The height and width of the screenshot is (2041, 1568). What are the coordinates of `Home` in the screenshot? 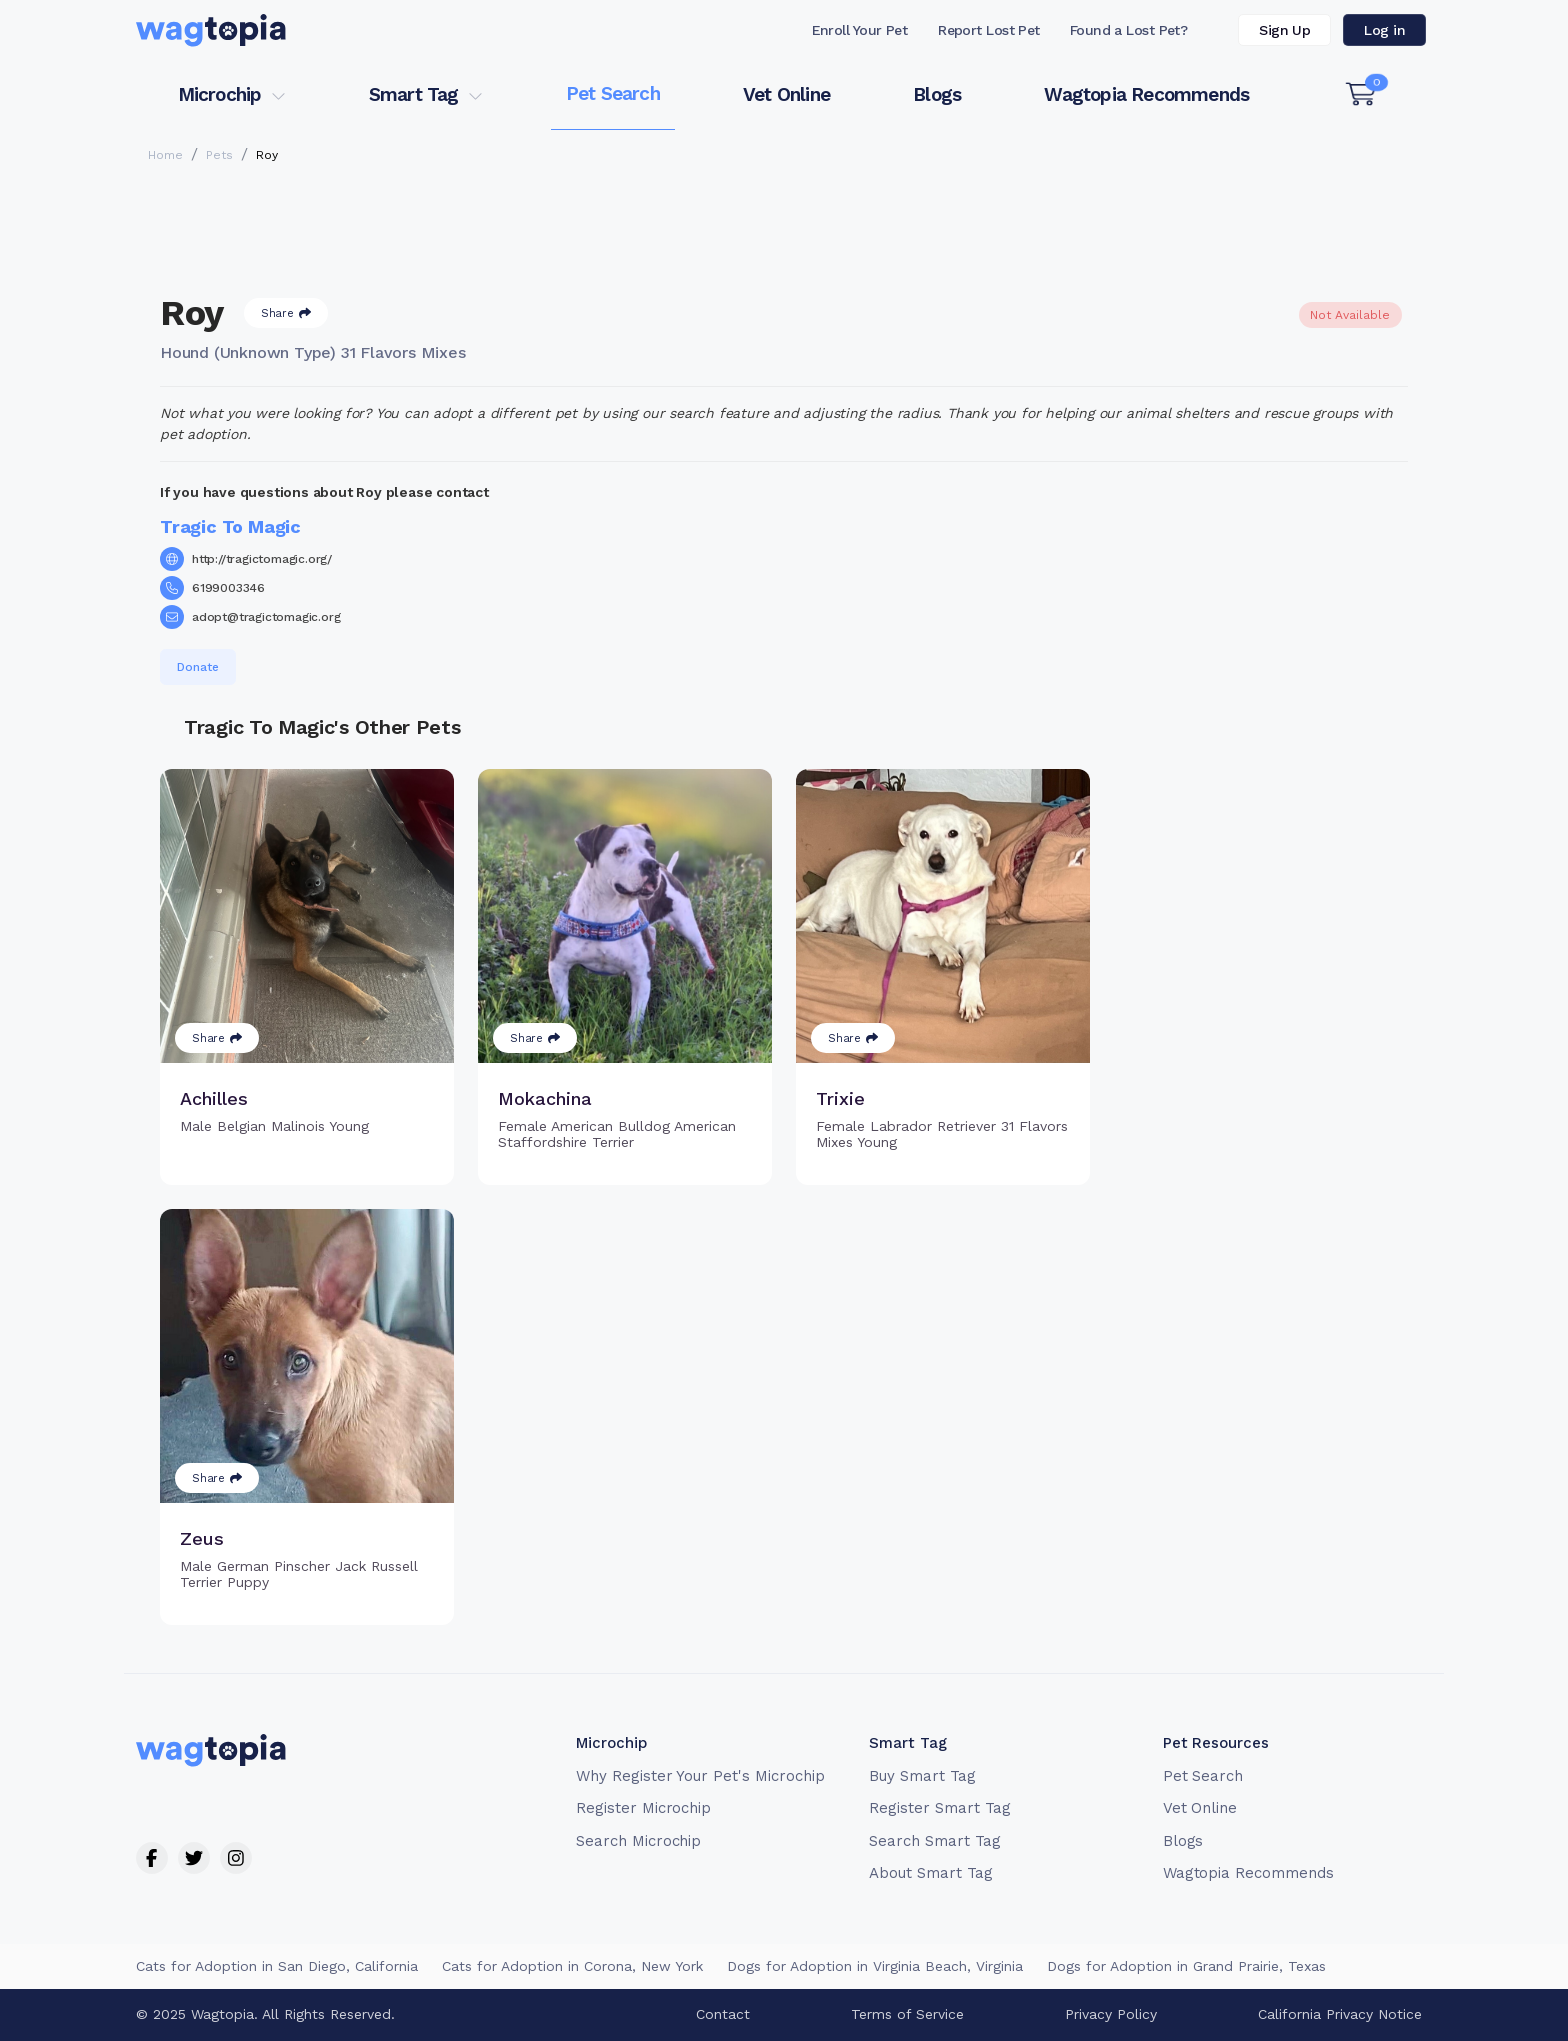 It's located at (165, 155).